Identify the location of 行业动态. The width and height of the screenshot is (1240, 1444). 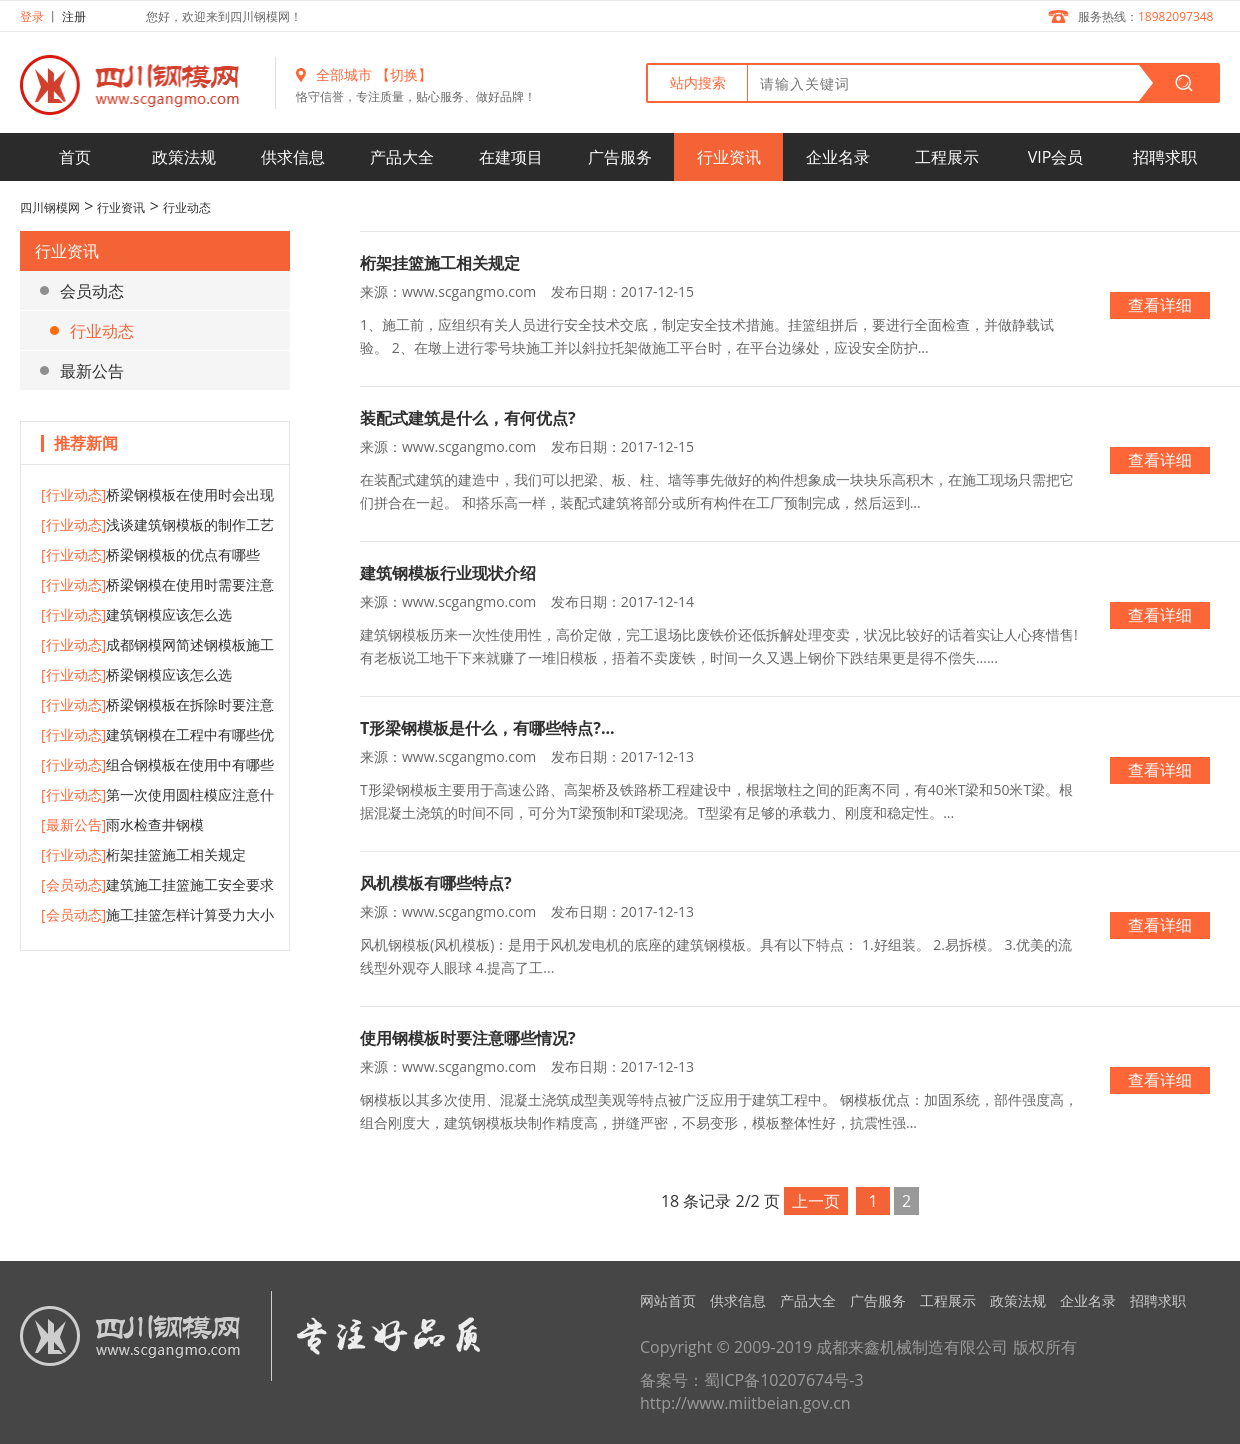
(187, 207).